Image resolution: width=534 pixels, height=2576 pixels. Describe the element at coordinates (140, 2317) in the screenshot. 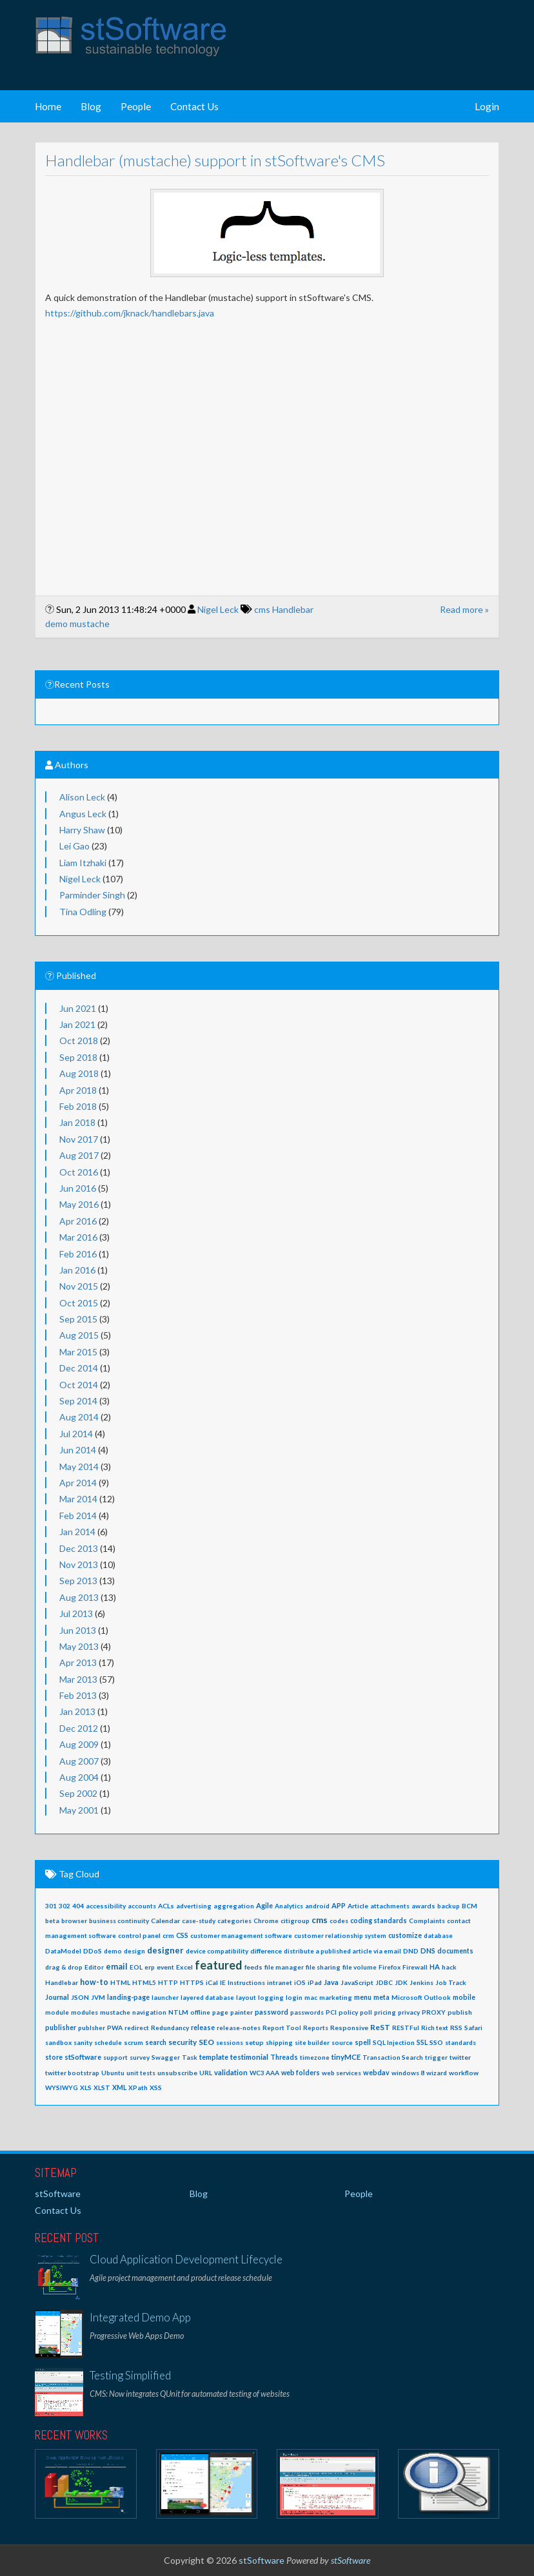

I see `Integrated Demo App` at that location.